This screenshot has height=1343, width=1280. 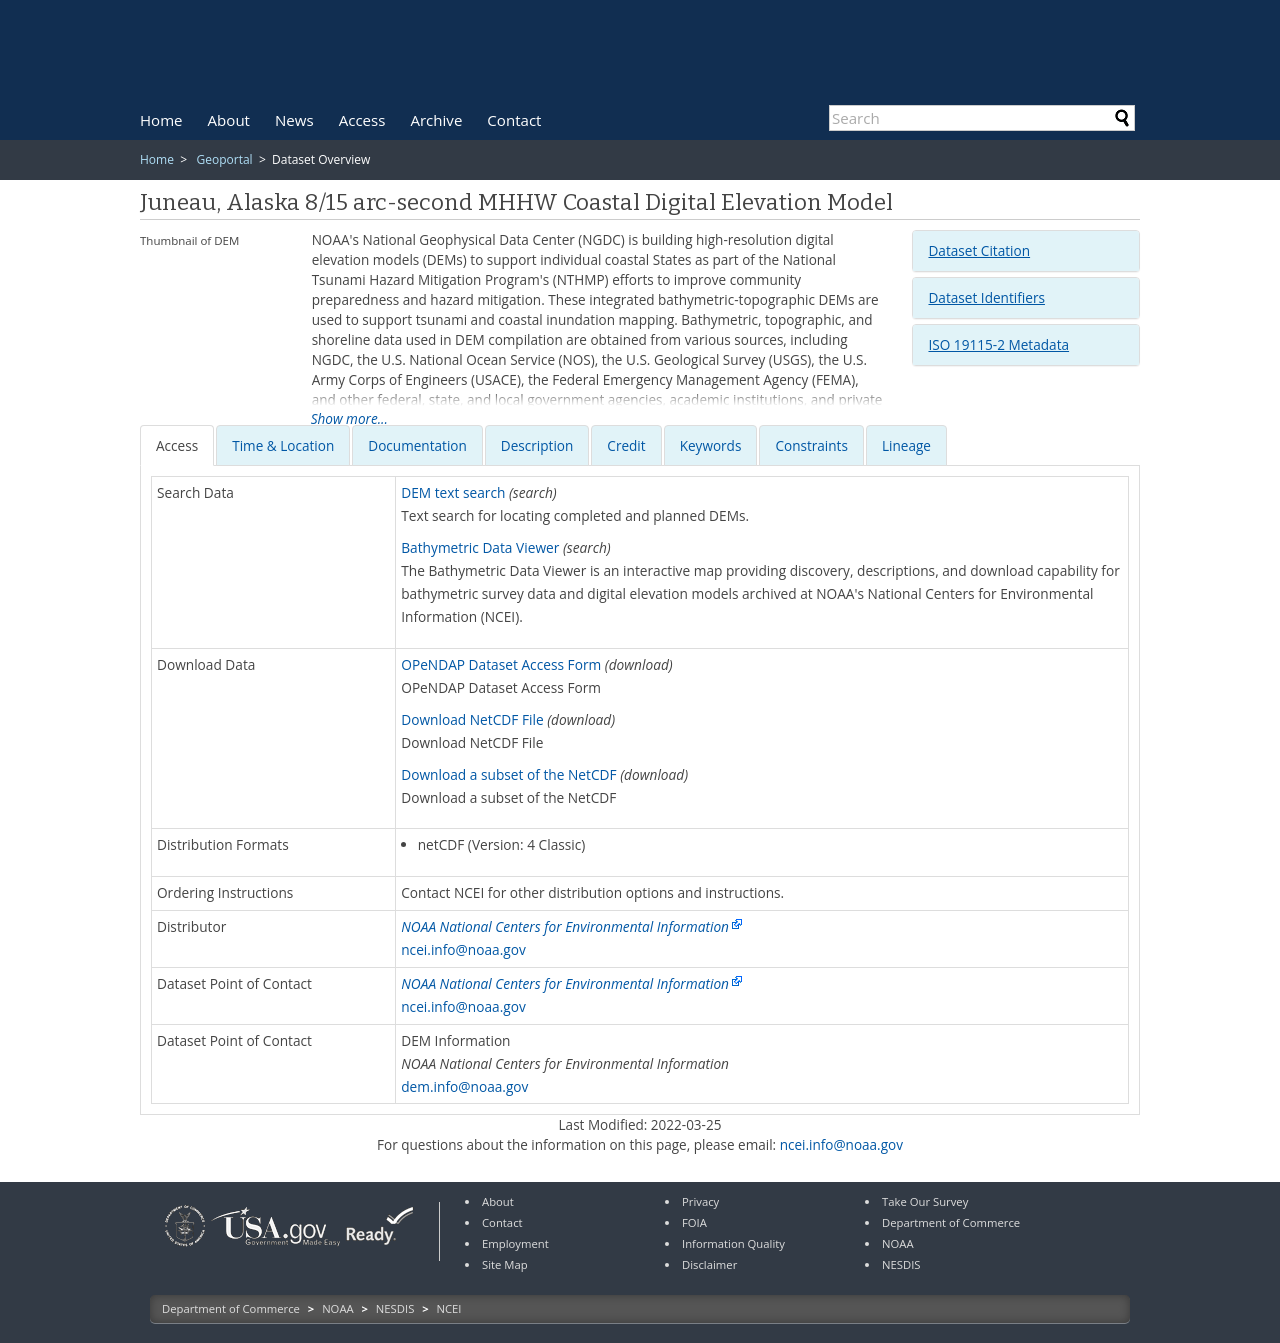 I want to click on NCEI, so click(x=449, y=1308).